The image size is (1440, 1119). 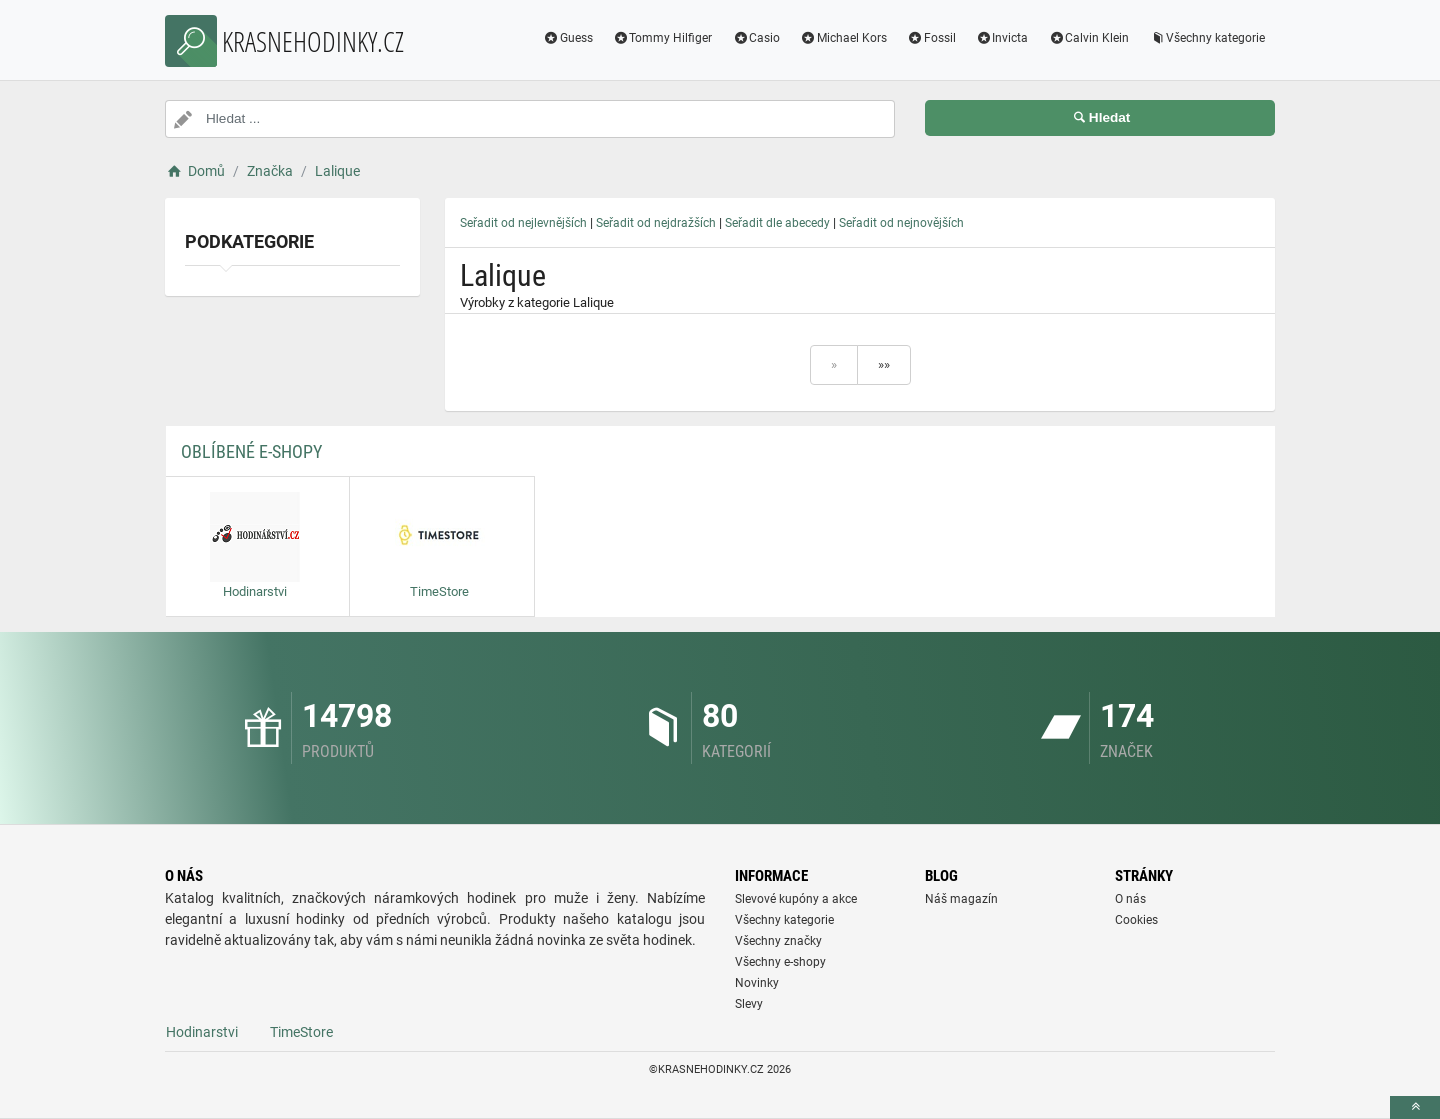 What do you see at coordinates (931, 38) in the screenshot?
I see `Fossil` at bounding box center [931, 38].